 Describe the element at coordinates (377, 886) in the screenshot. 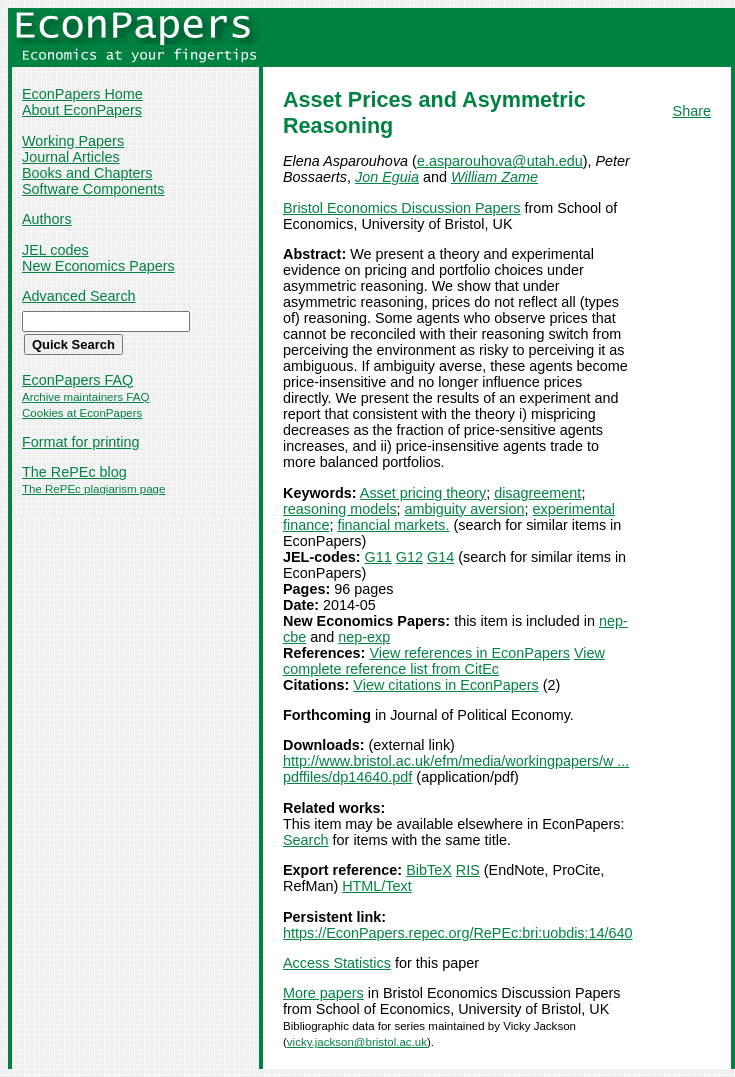

I see `HTML/Text` at that location.